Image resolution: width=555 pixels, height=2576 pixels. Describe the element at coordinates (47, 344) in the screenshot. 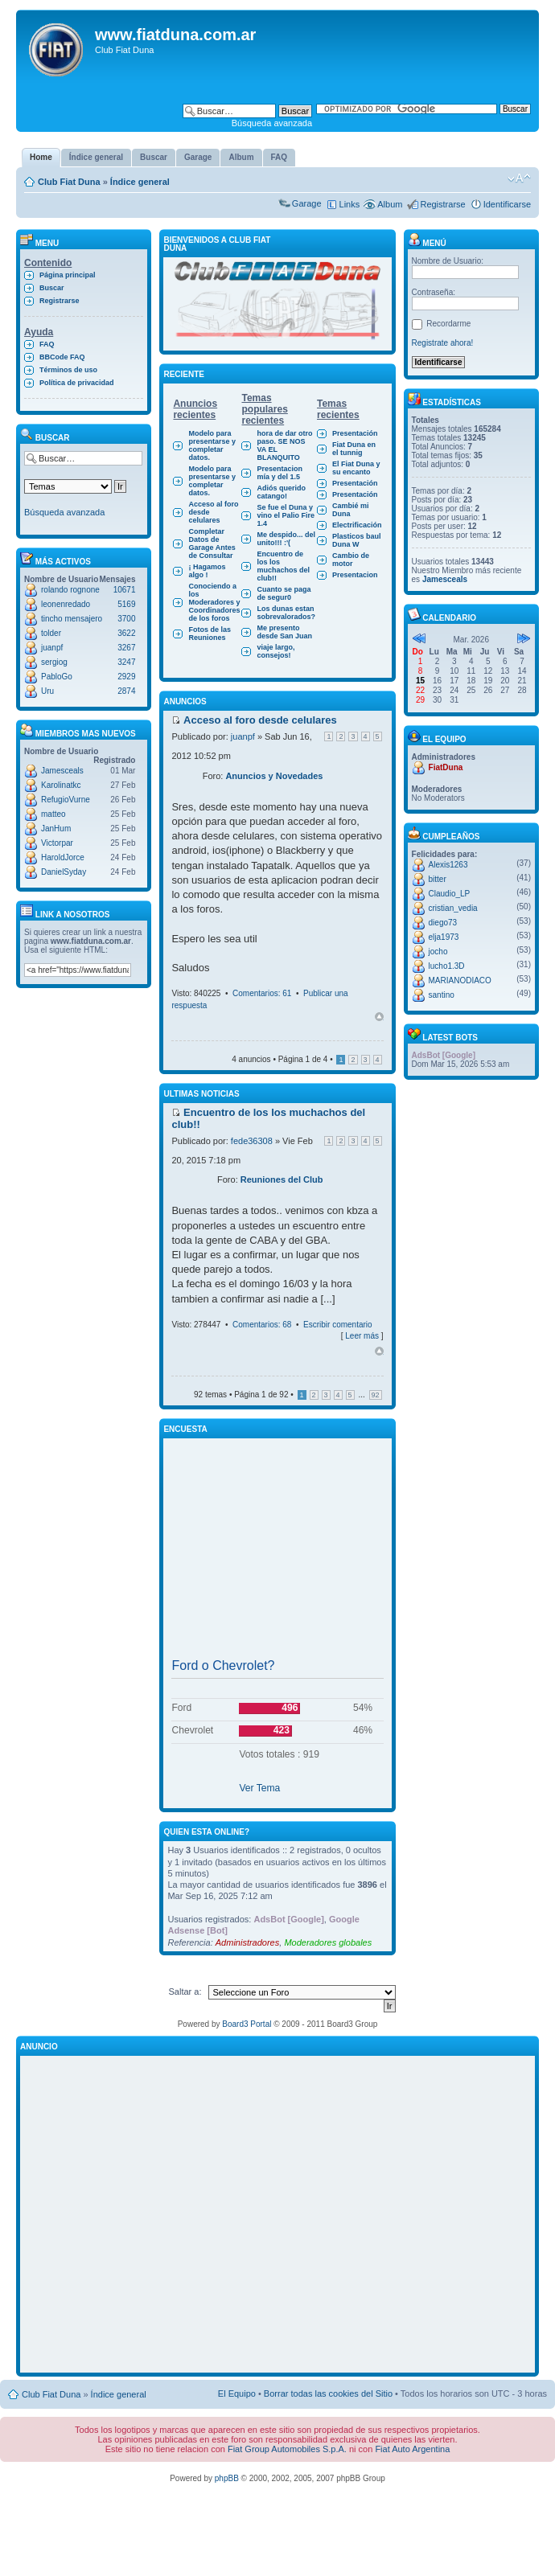

I see `FAQ` at that location.